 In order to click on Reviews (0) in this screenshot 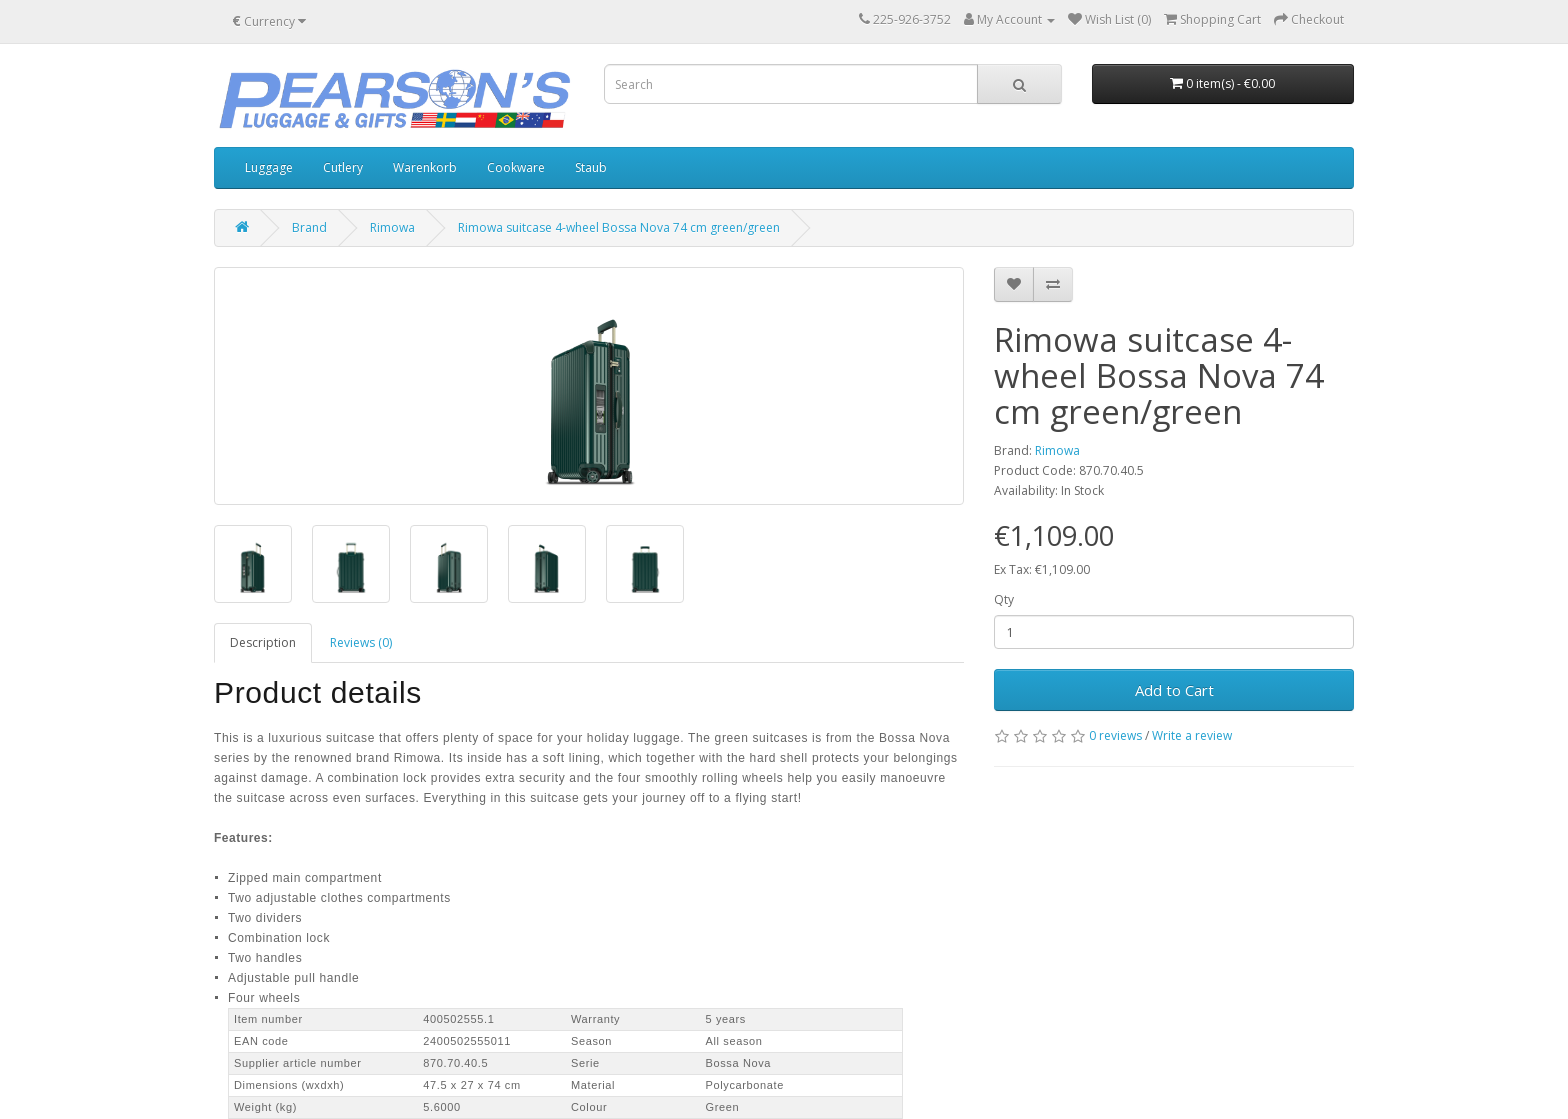, I will do `click(361, 642)`.